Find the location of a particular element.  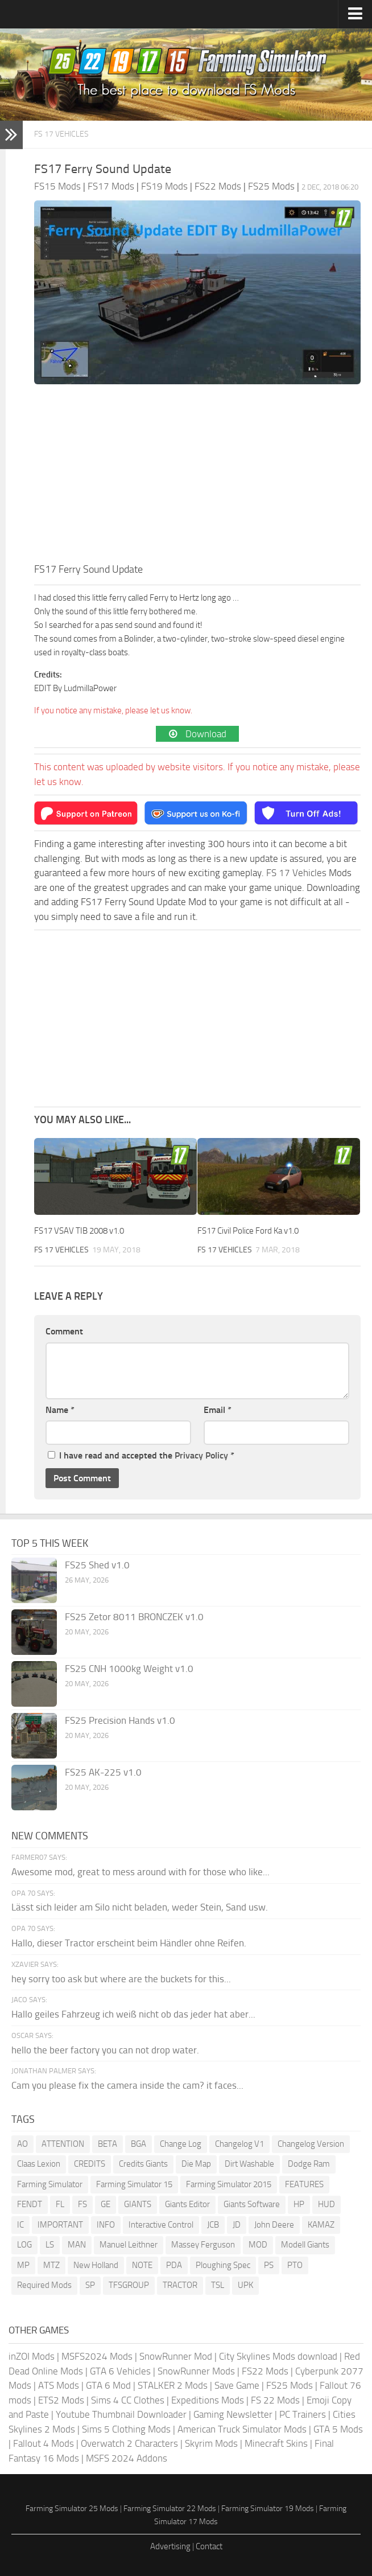

American Truck Simulator Mods is located at coordinates (242, 2429).